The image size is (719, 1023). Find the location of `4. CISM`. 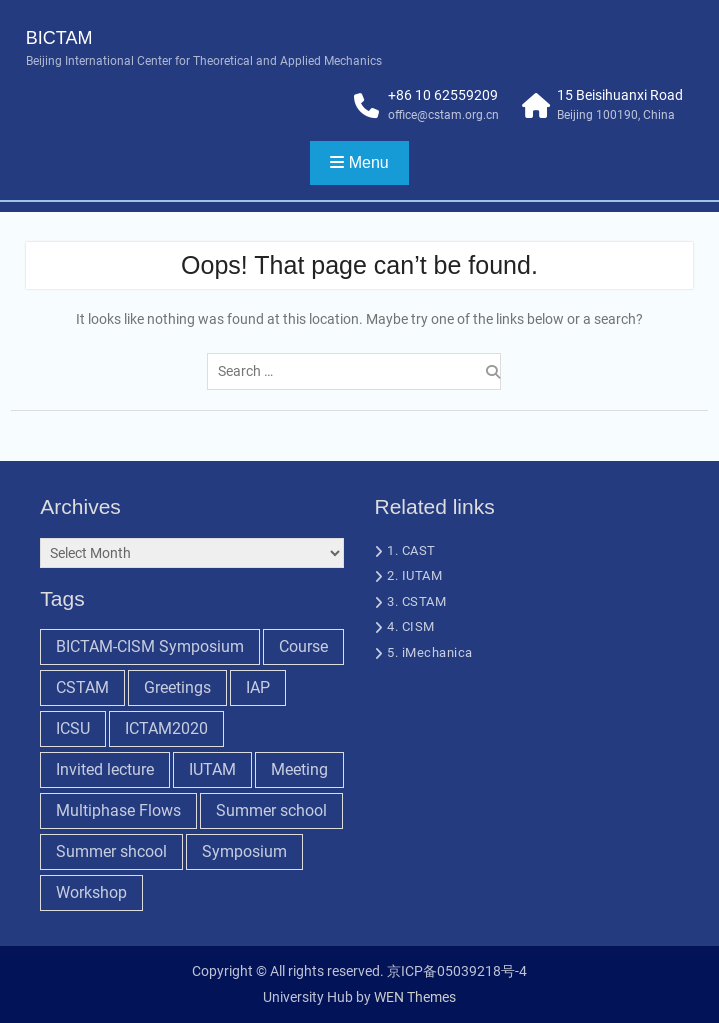

4. CISM is located at coordinates (411, 626).